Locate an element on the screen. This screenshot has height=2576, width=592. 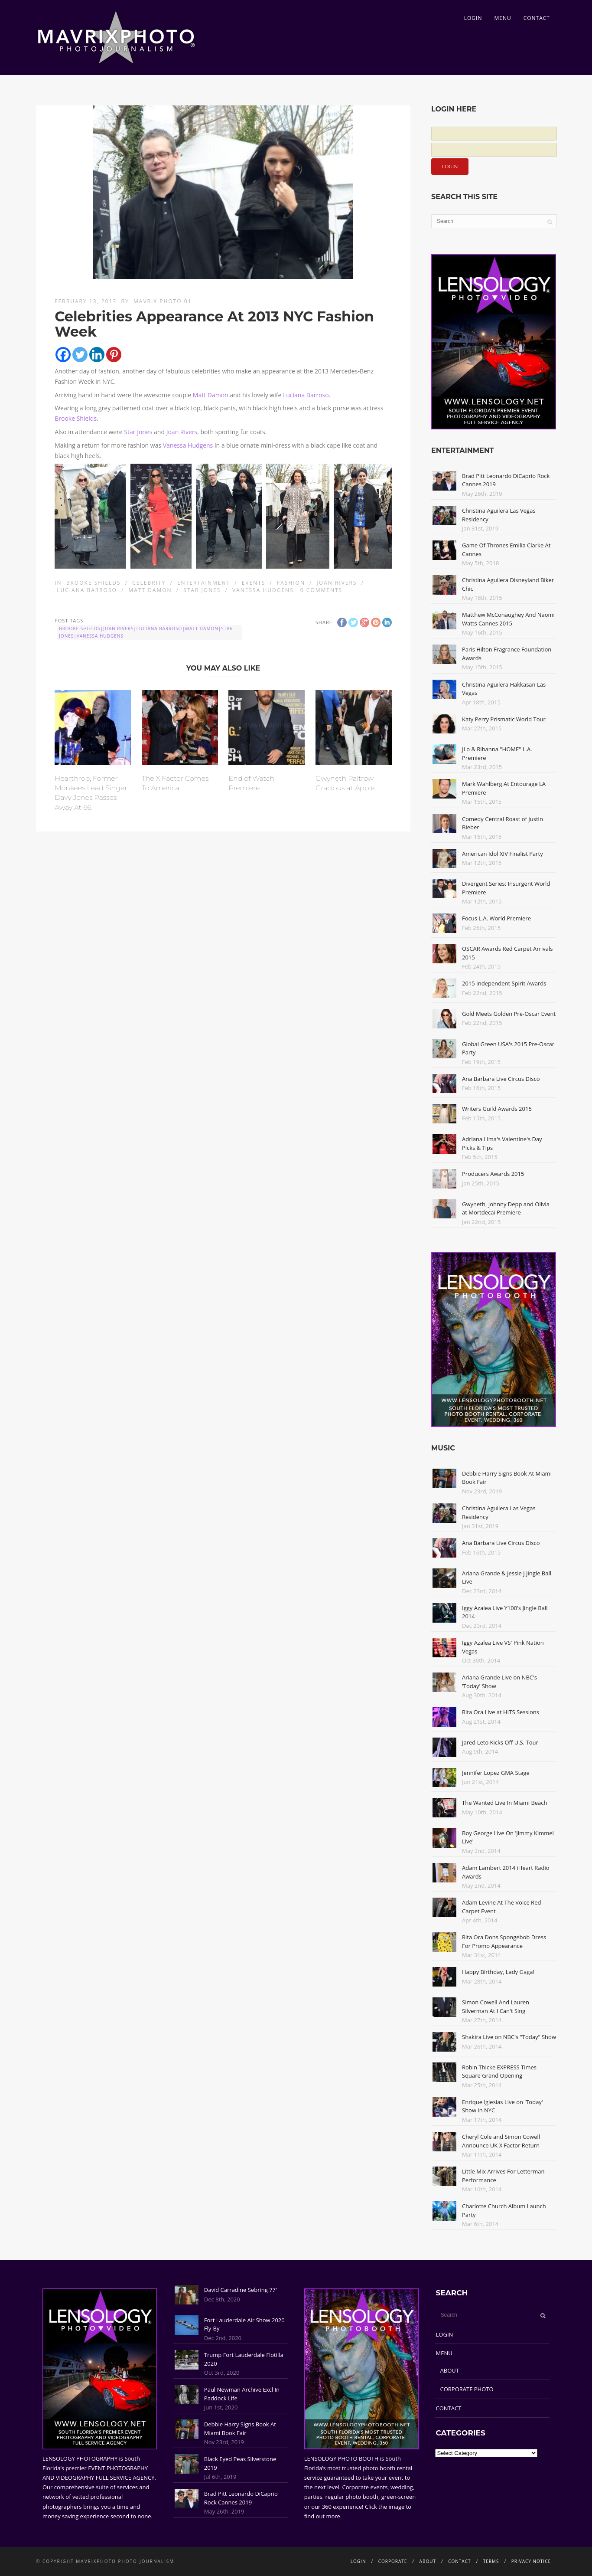
Fashion is located at coordinates (291, 582).